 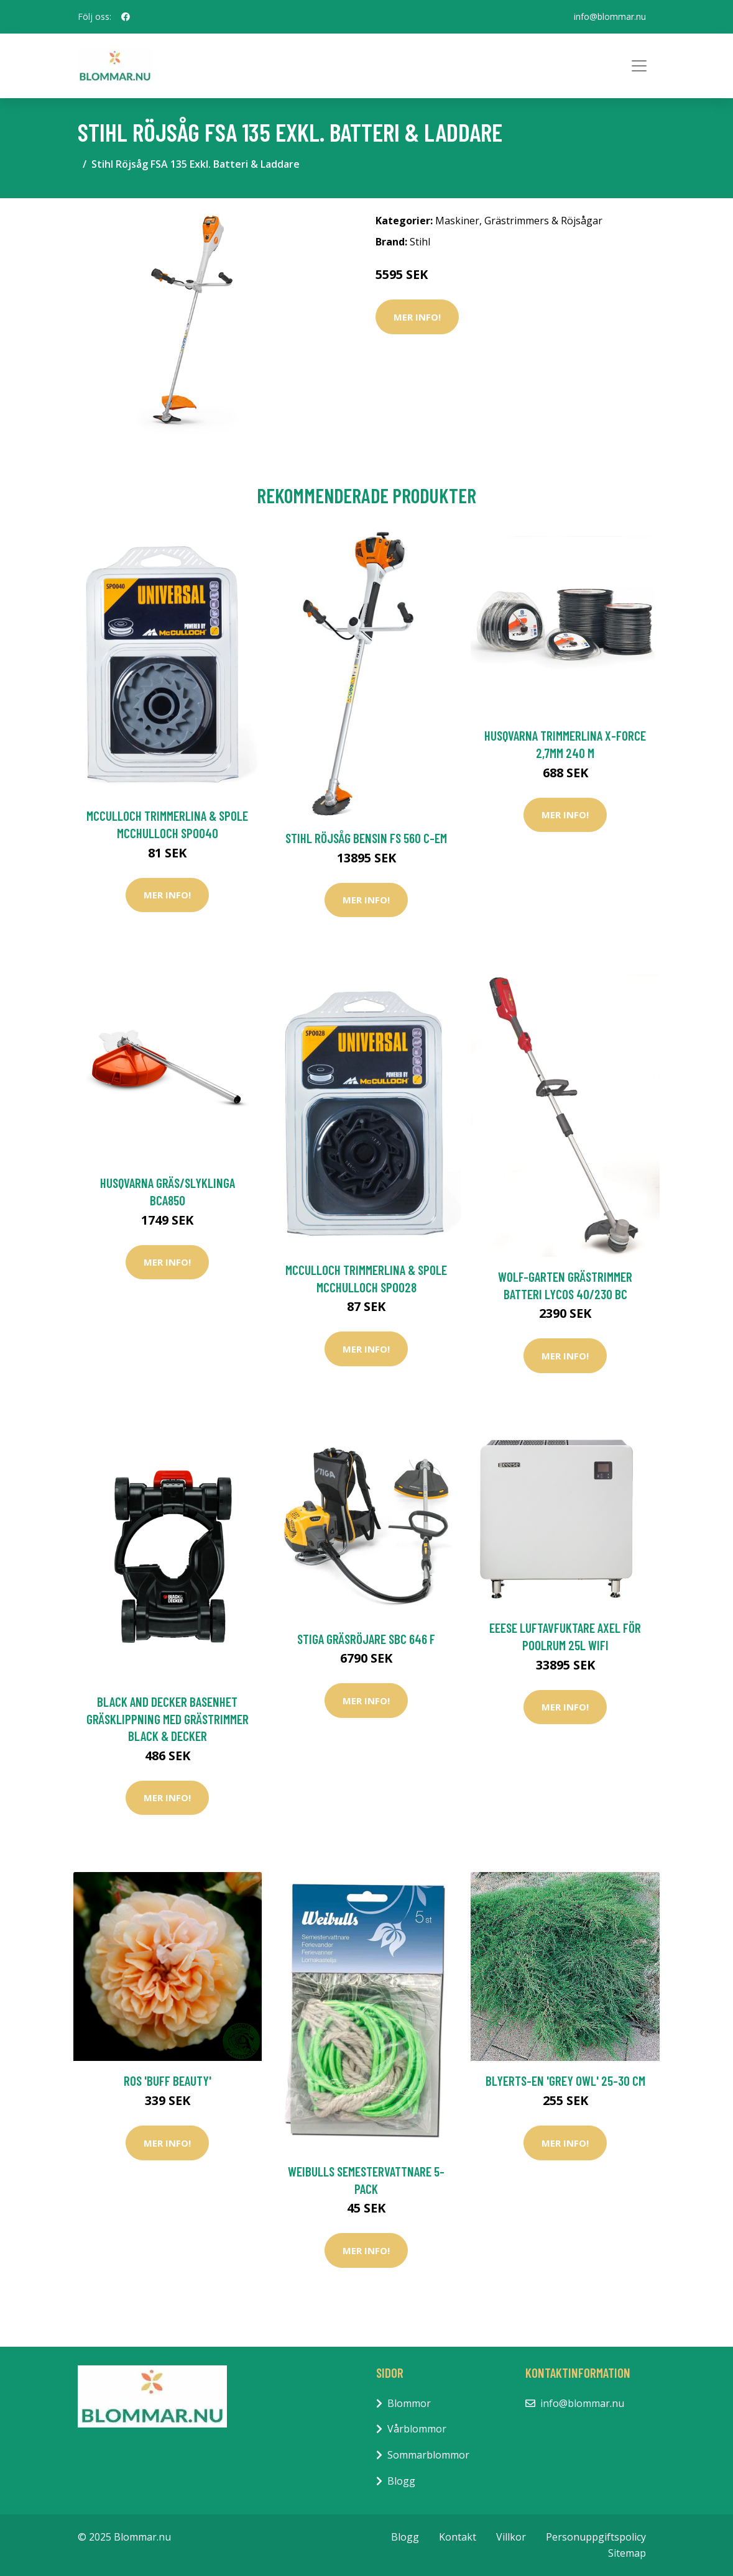 I want to click on Black and Decker Basenhet Gräsklippning Med Grästrimmer Black & Decker, so click(x=167, y=1718).